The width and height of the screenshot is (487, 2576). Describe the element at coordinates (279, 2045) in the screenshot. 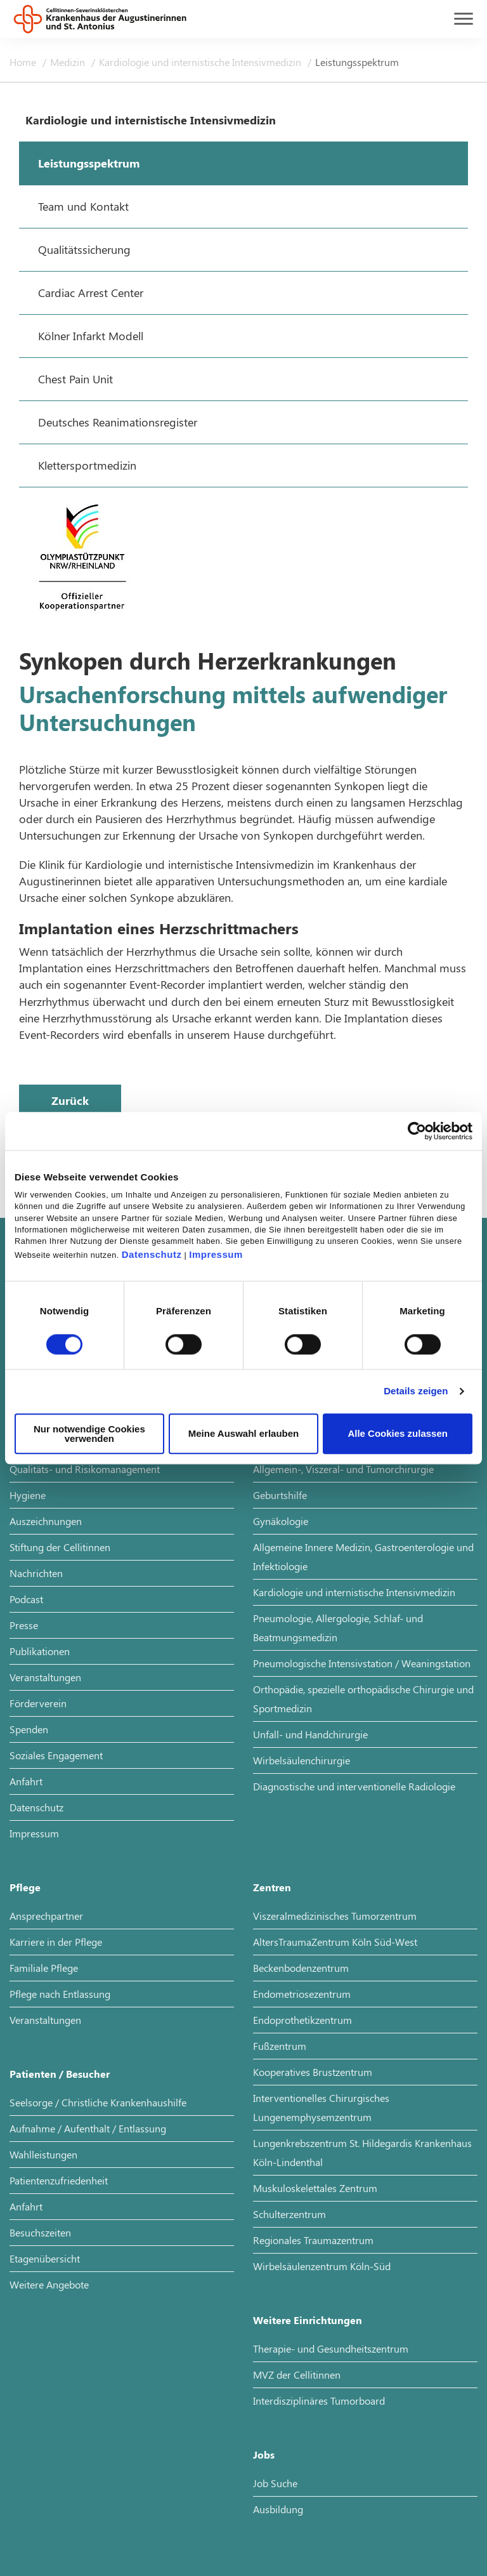

I see `Fußzentrum` at that location.